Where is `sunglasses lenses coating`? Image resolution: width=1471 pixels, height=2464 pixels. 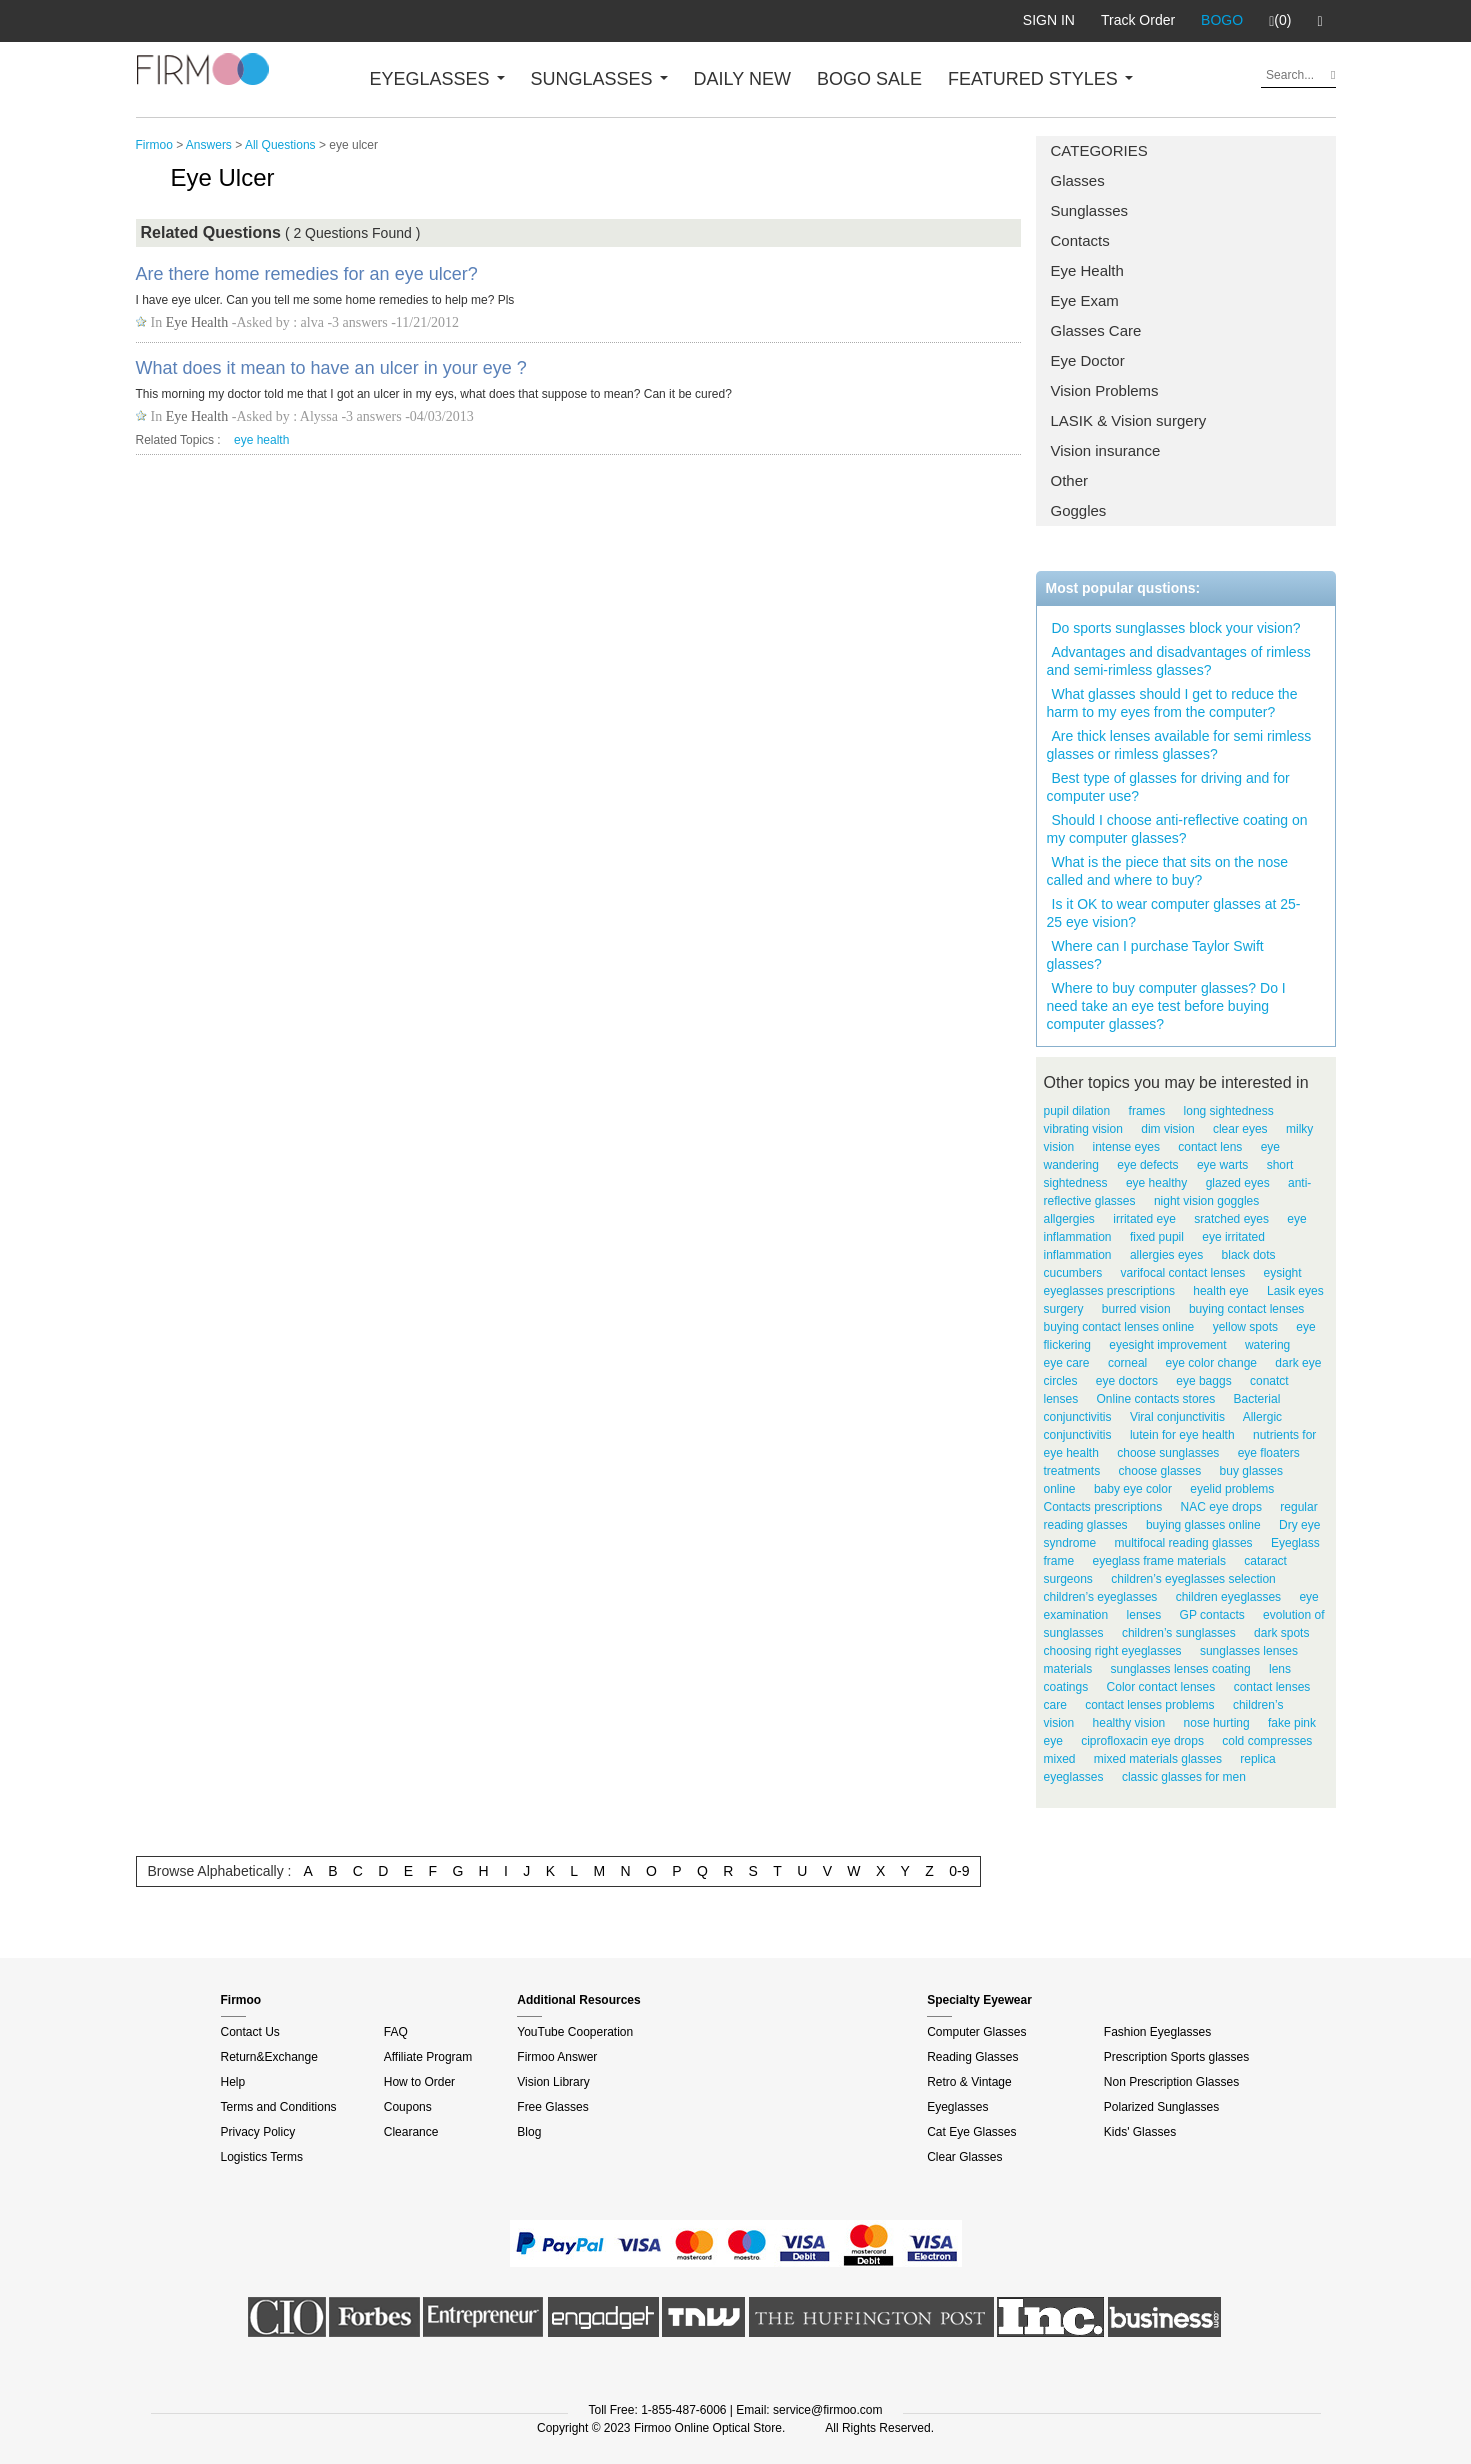
sunglasses lenses coating is located at coordinates (1181, 1669).